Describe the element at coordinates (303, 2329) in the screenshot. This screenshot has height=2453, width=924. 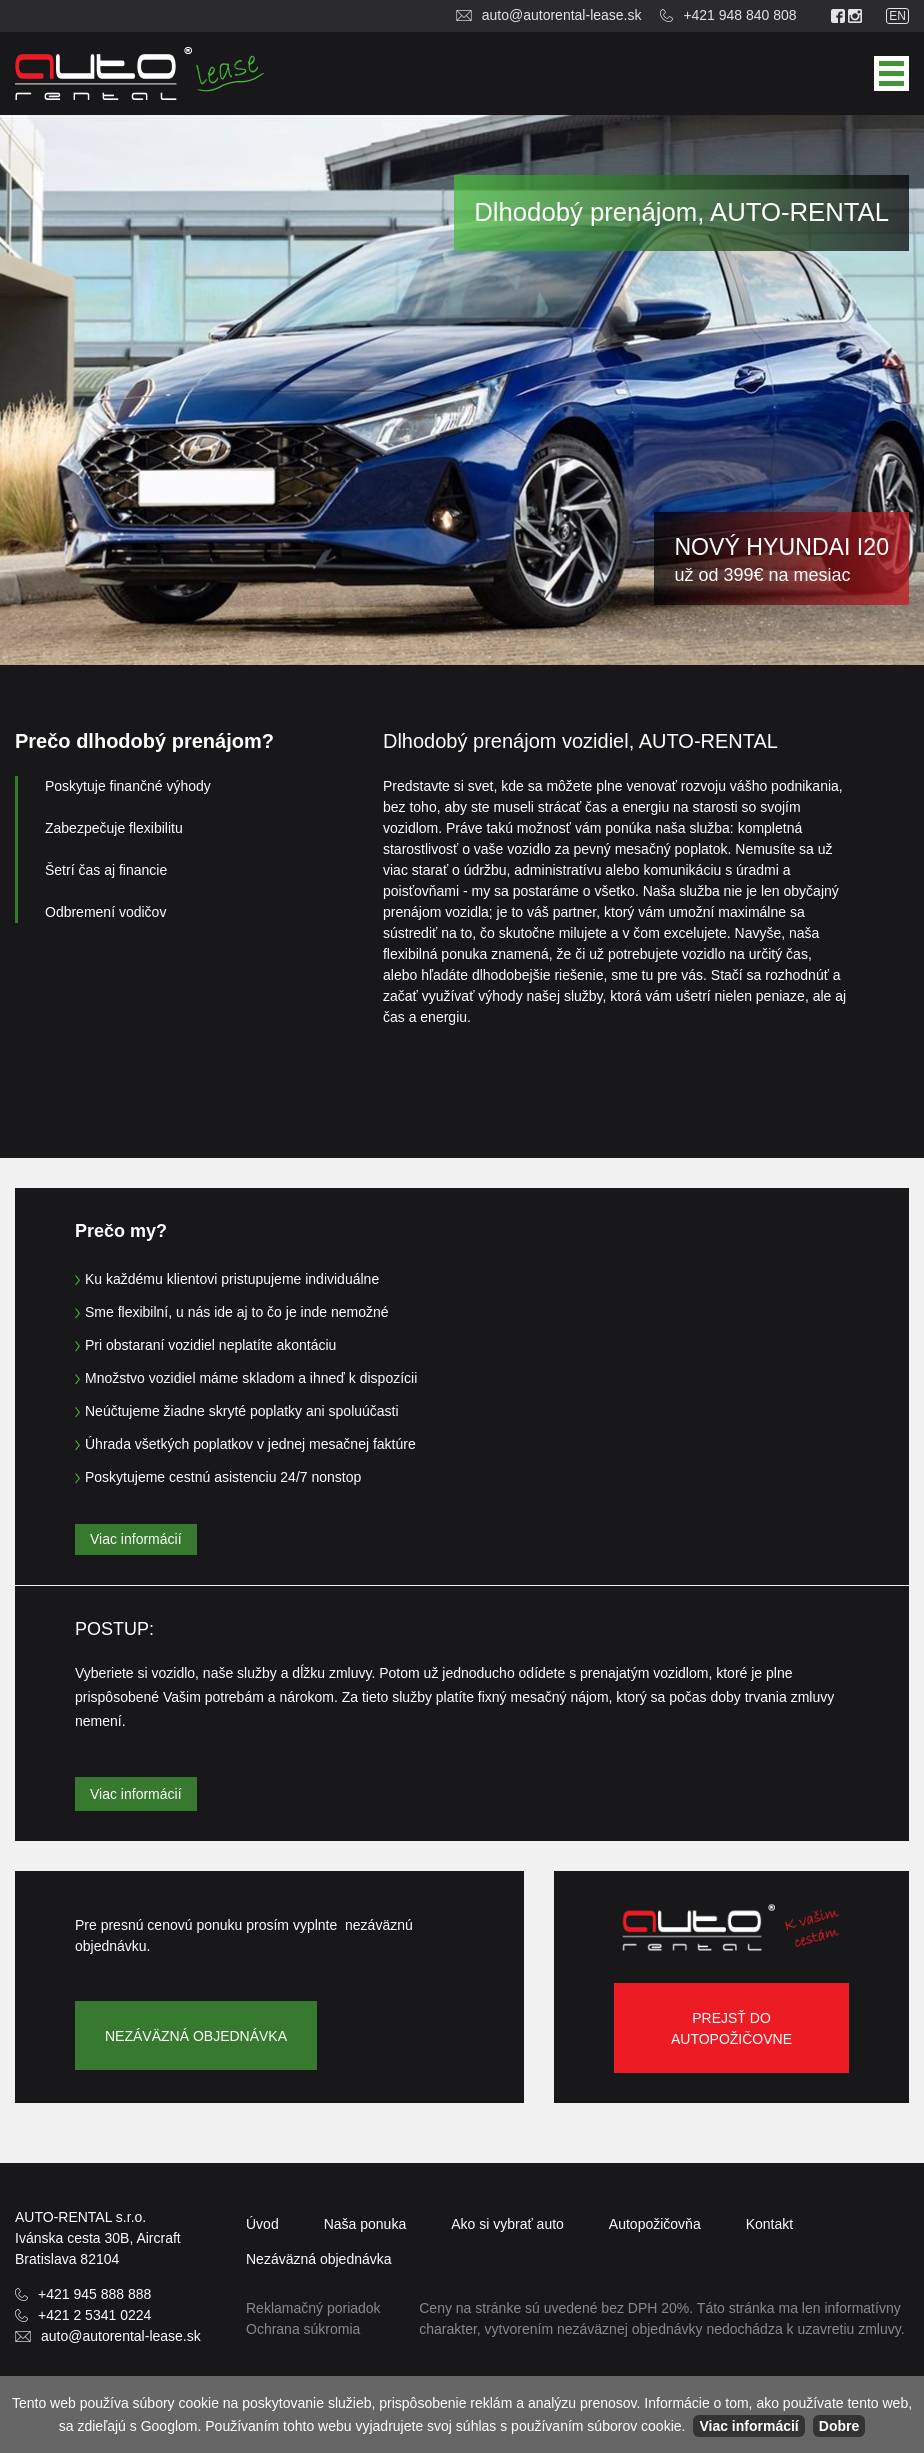
I see `Ochrana súkromia` at that location.